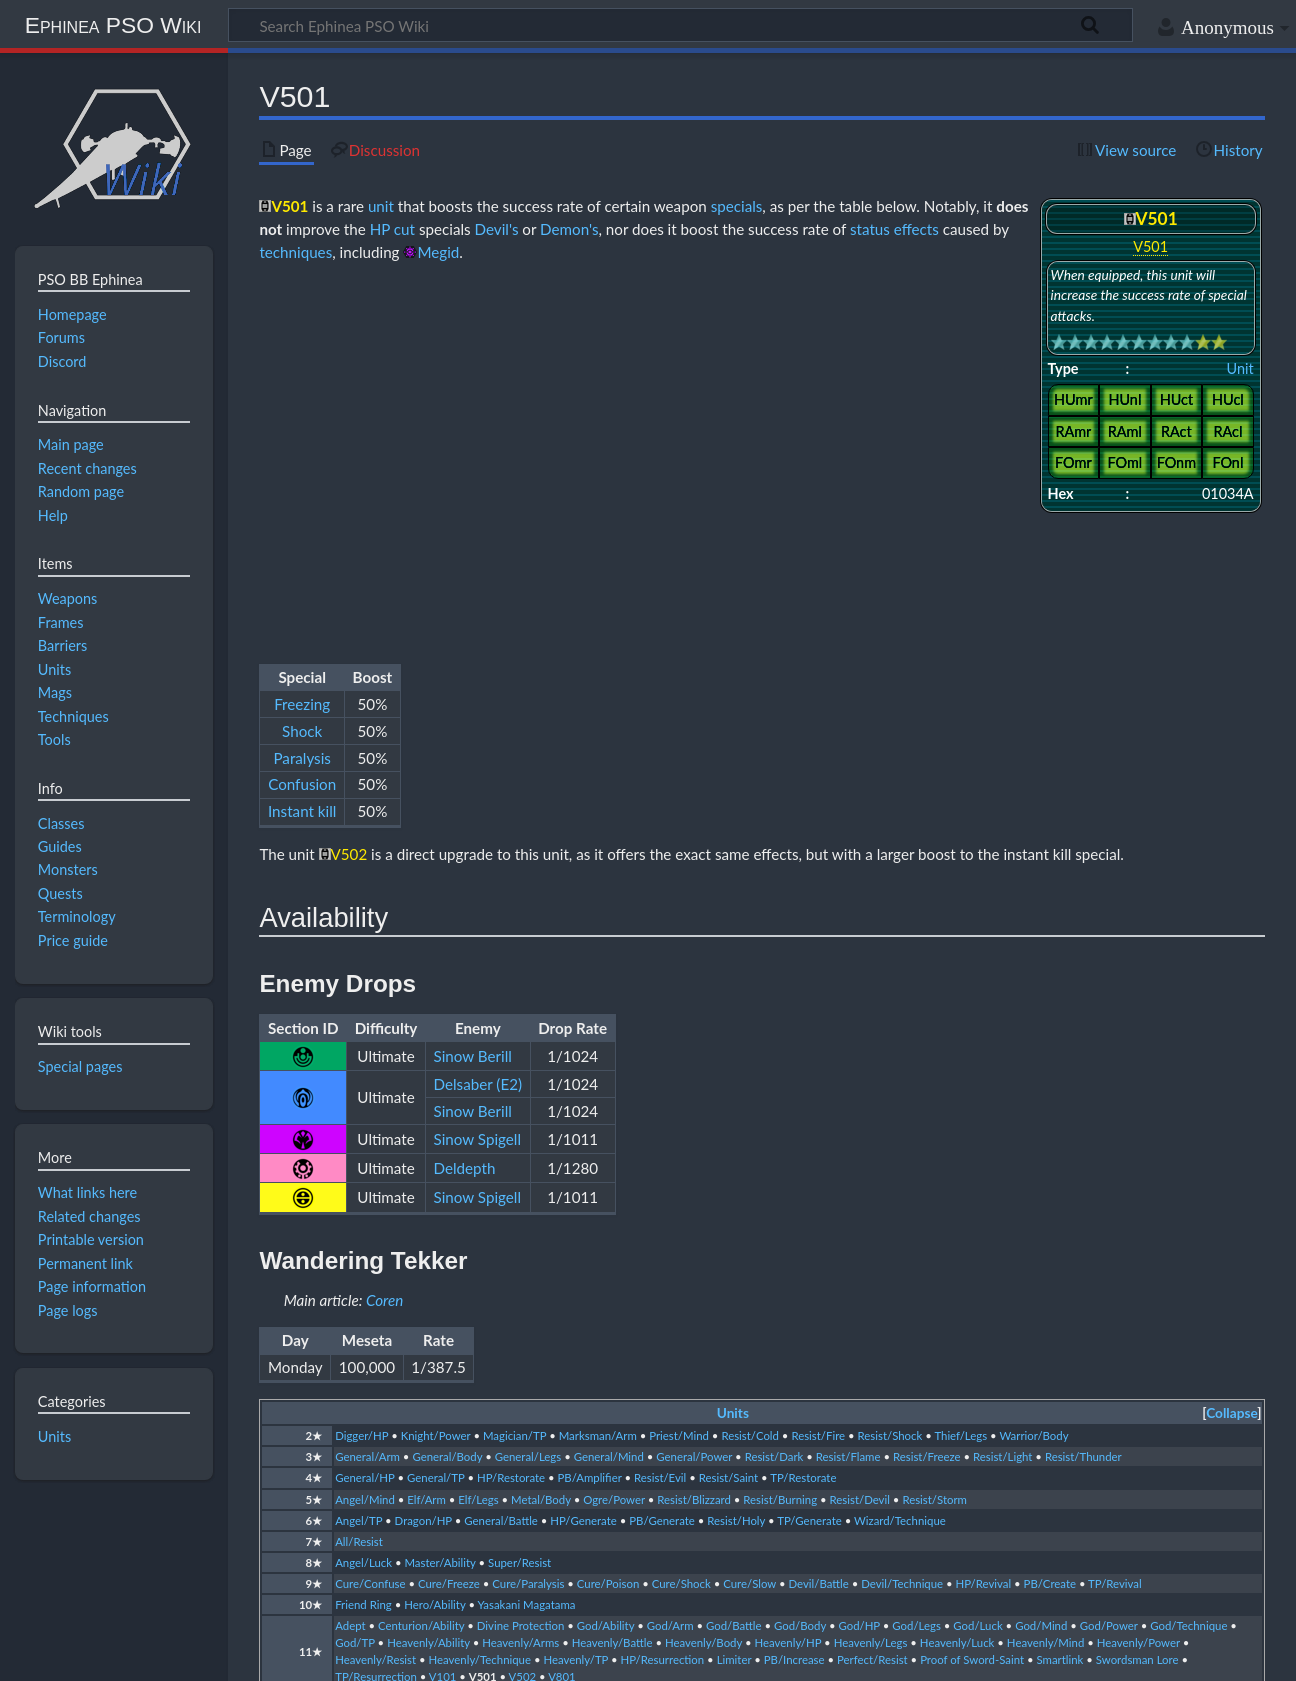 The width and height of the screenshot is (1296, 1681). Describe the element at coordinates (977, 1263) in the screenshot. I see `God/Luck` at that location.